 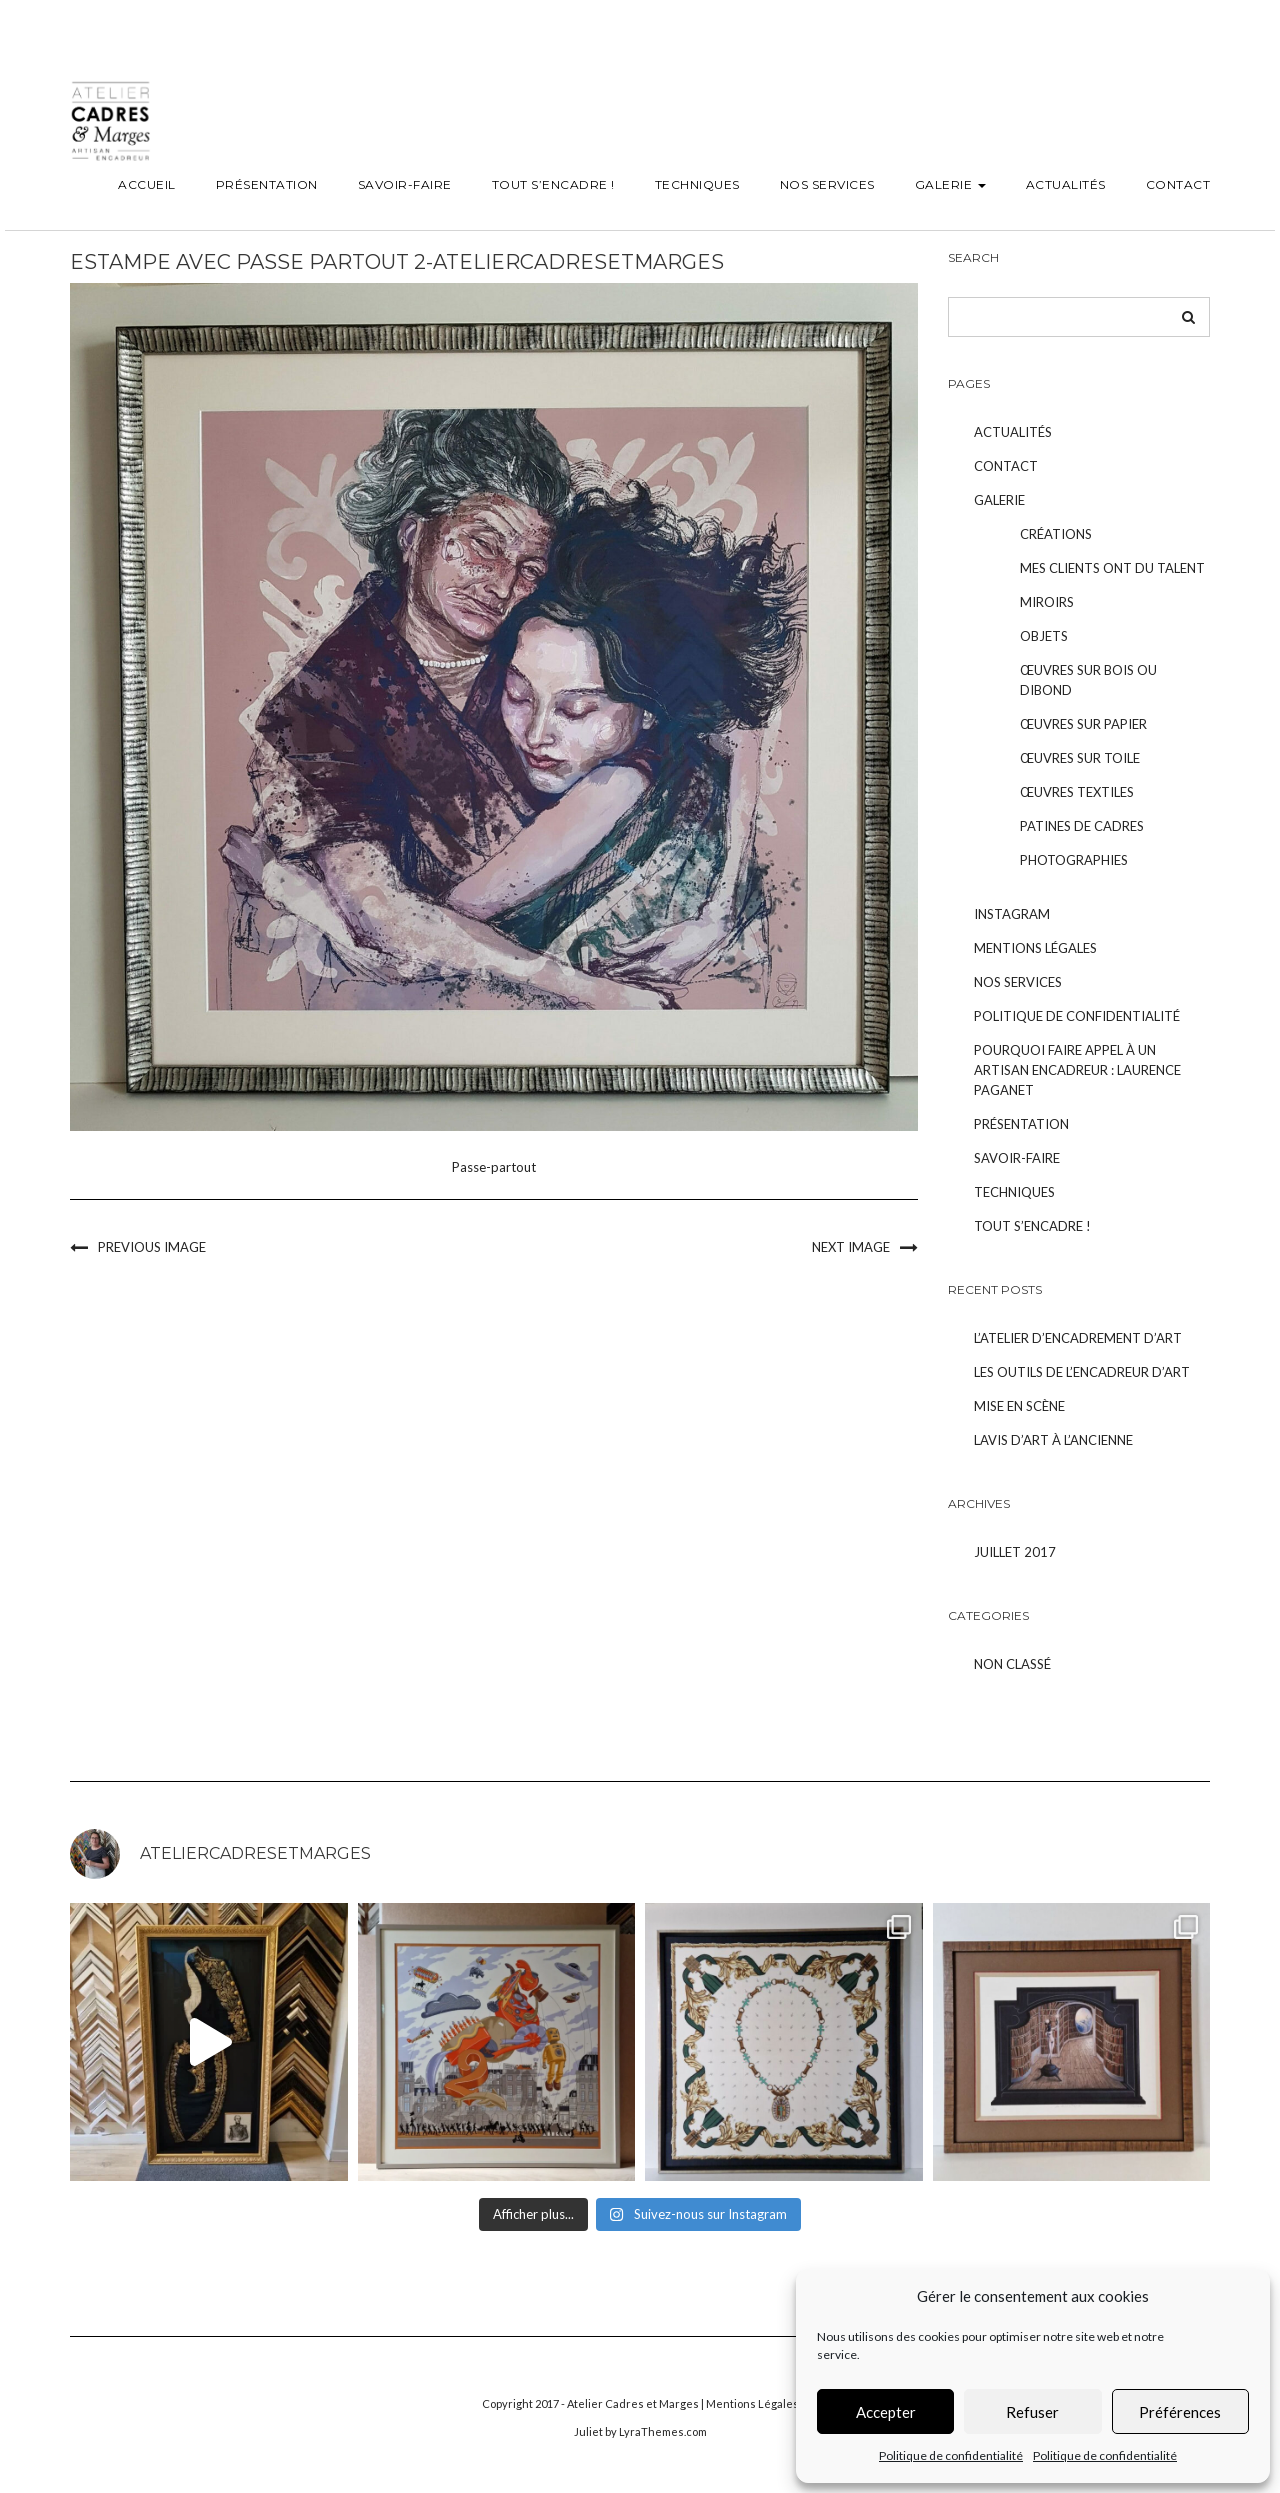 I want to click on Mise en scène, so click(x=1019, y=1406).